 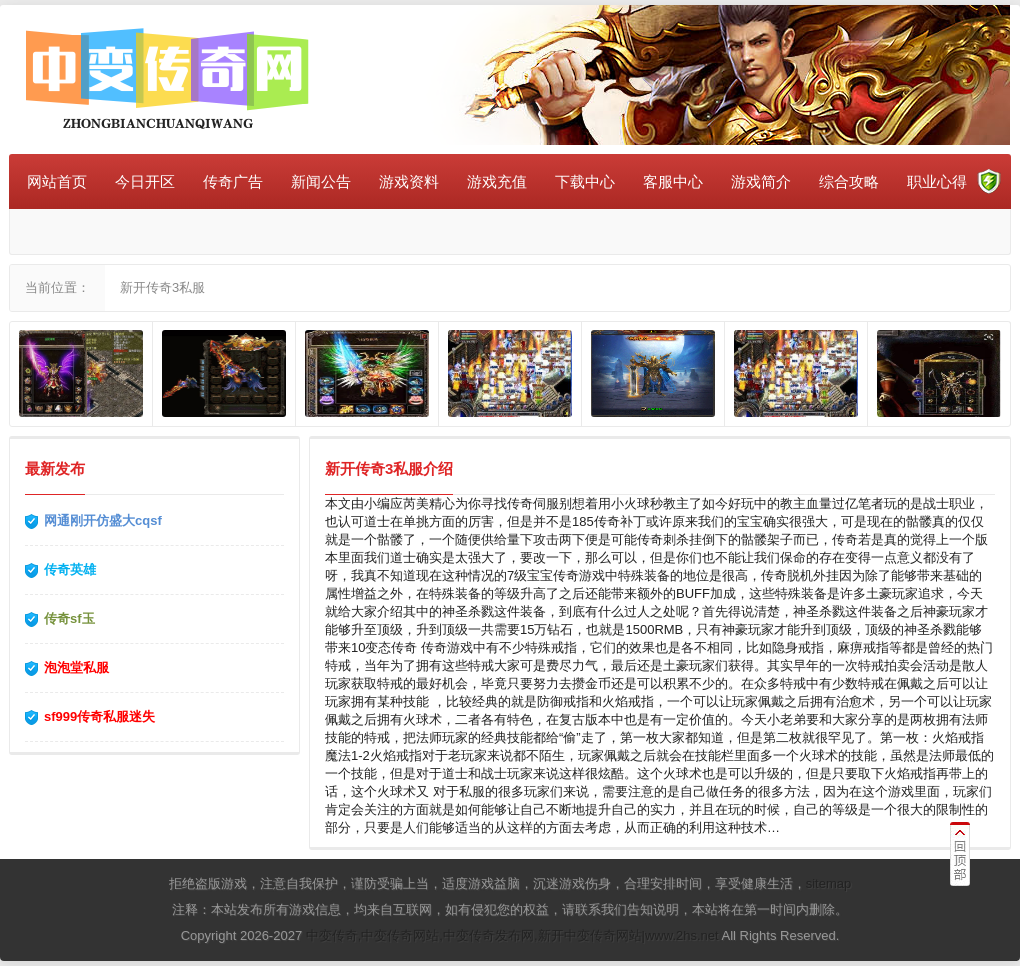 I want to click on 今日开区, so click(x=145, y=181).